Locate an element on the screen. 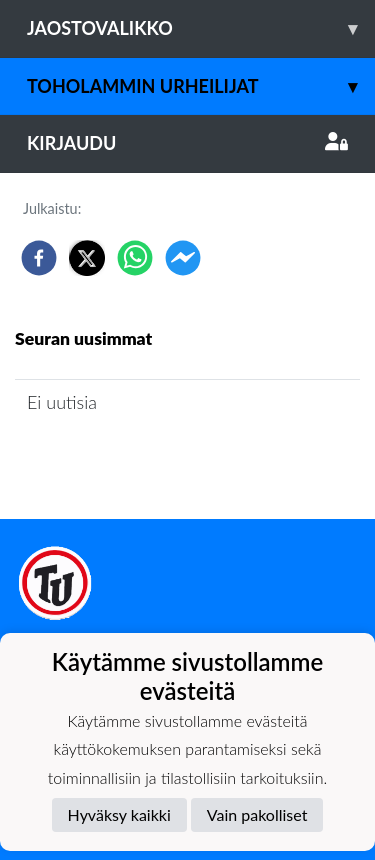  Kirjaudu is located at coordinates (187, 143).